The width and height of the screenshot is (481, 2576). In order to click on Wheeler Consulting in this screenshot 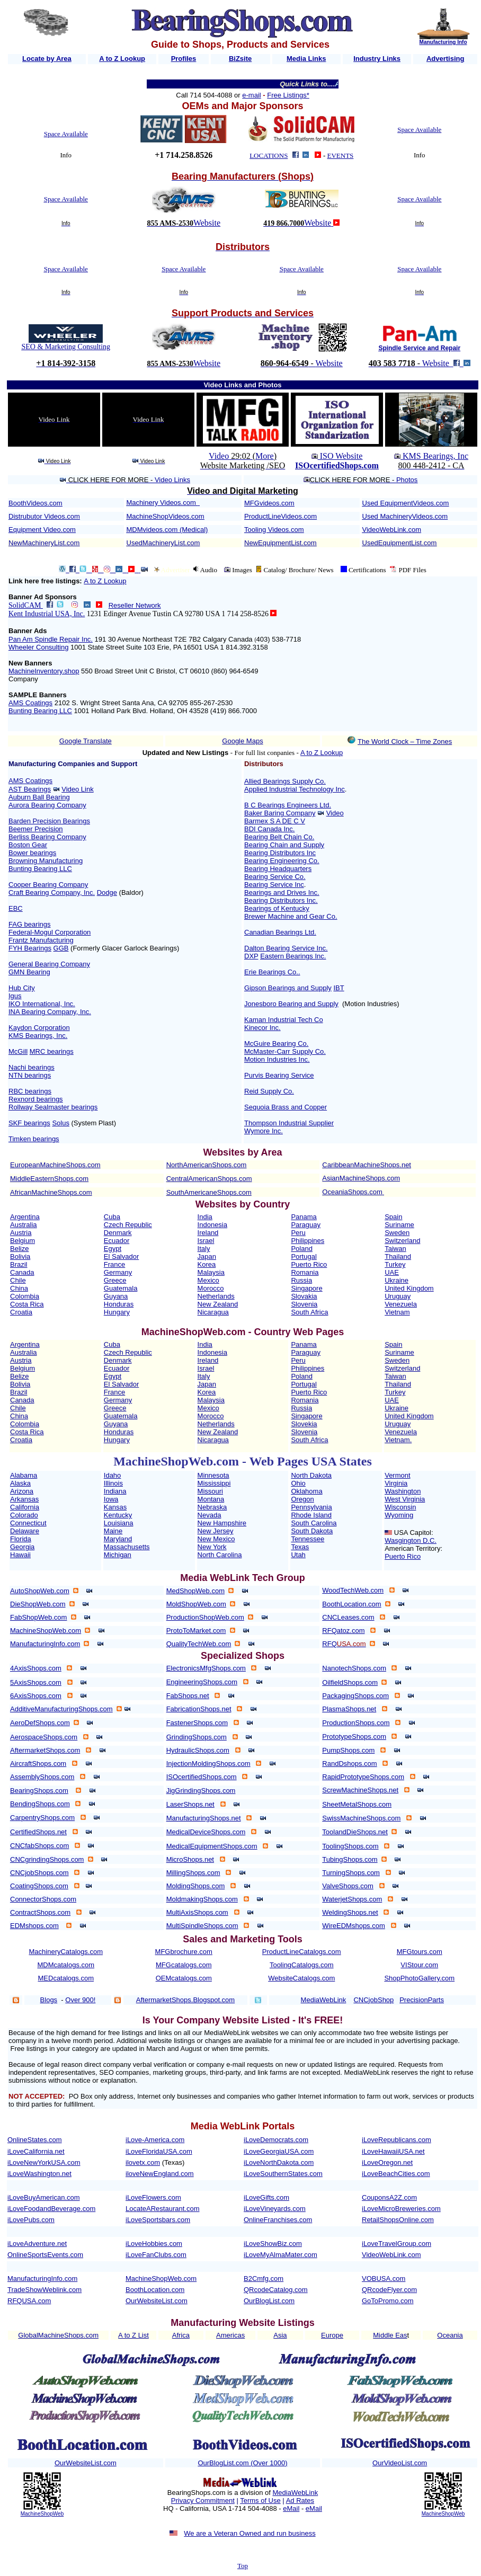, I will do `click(38, 647)`.